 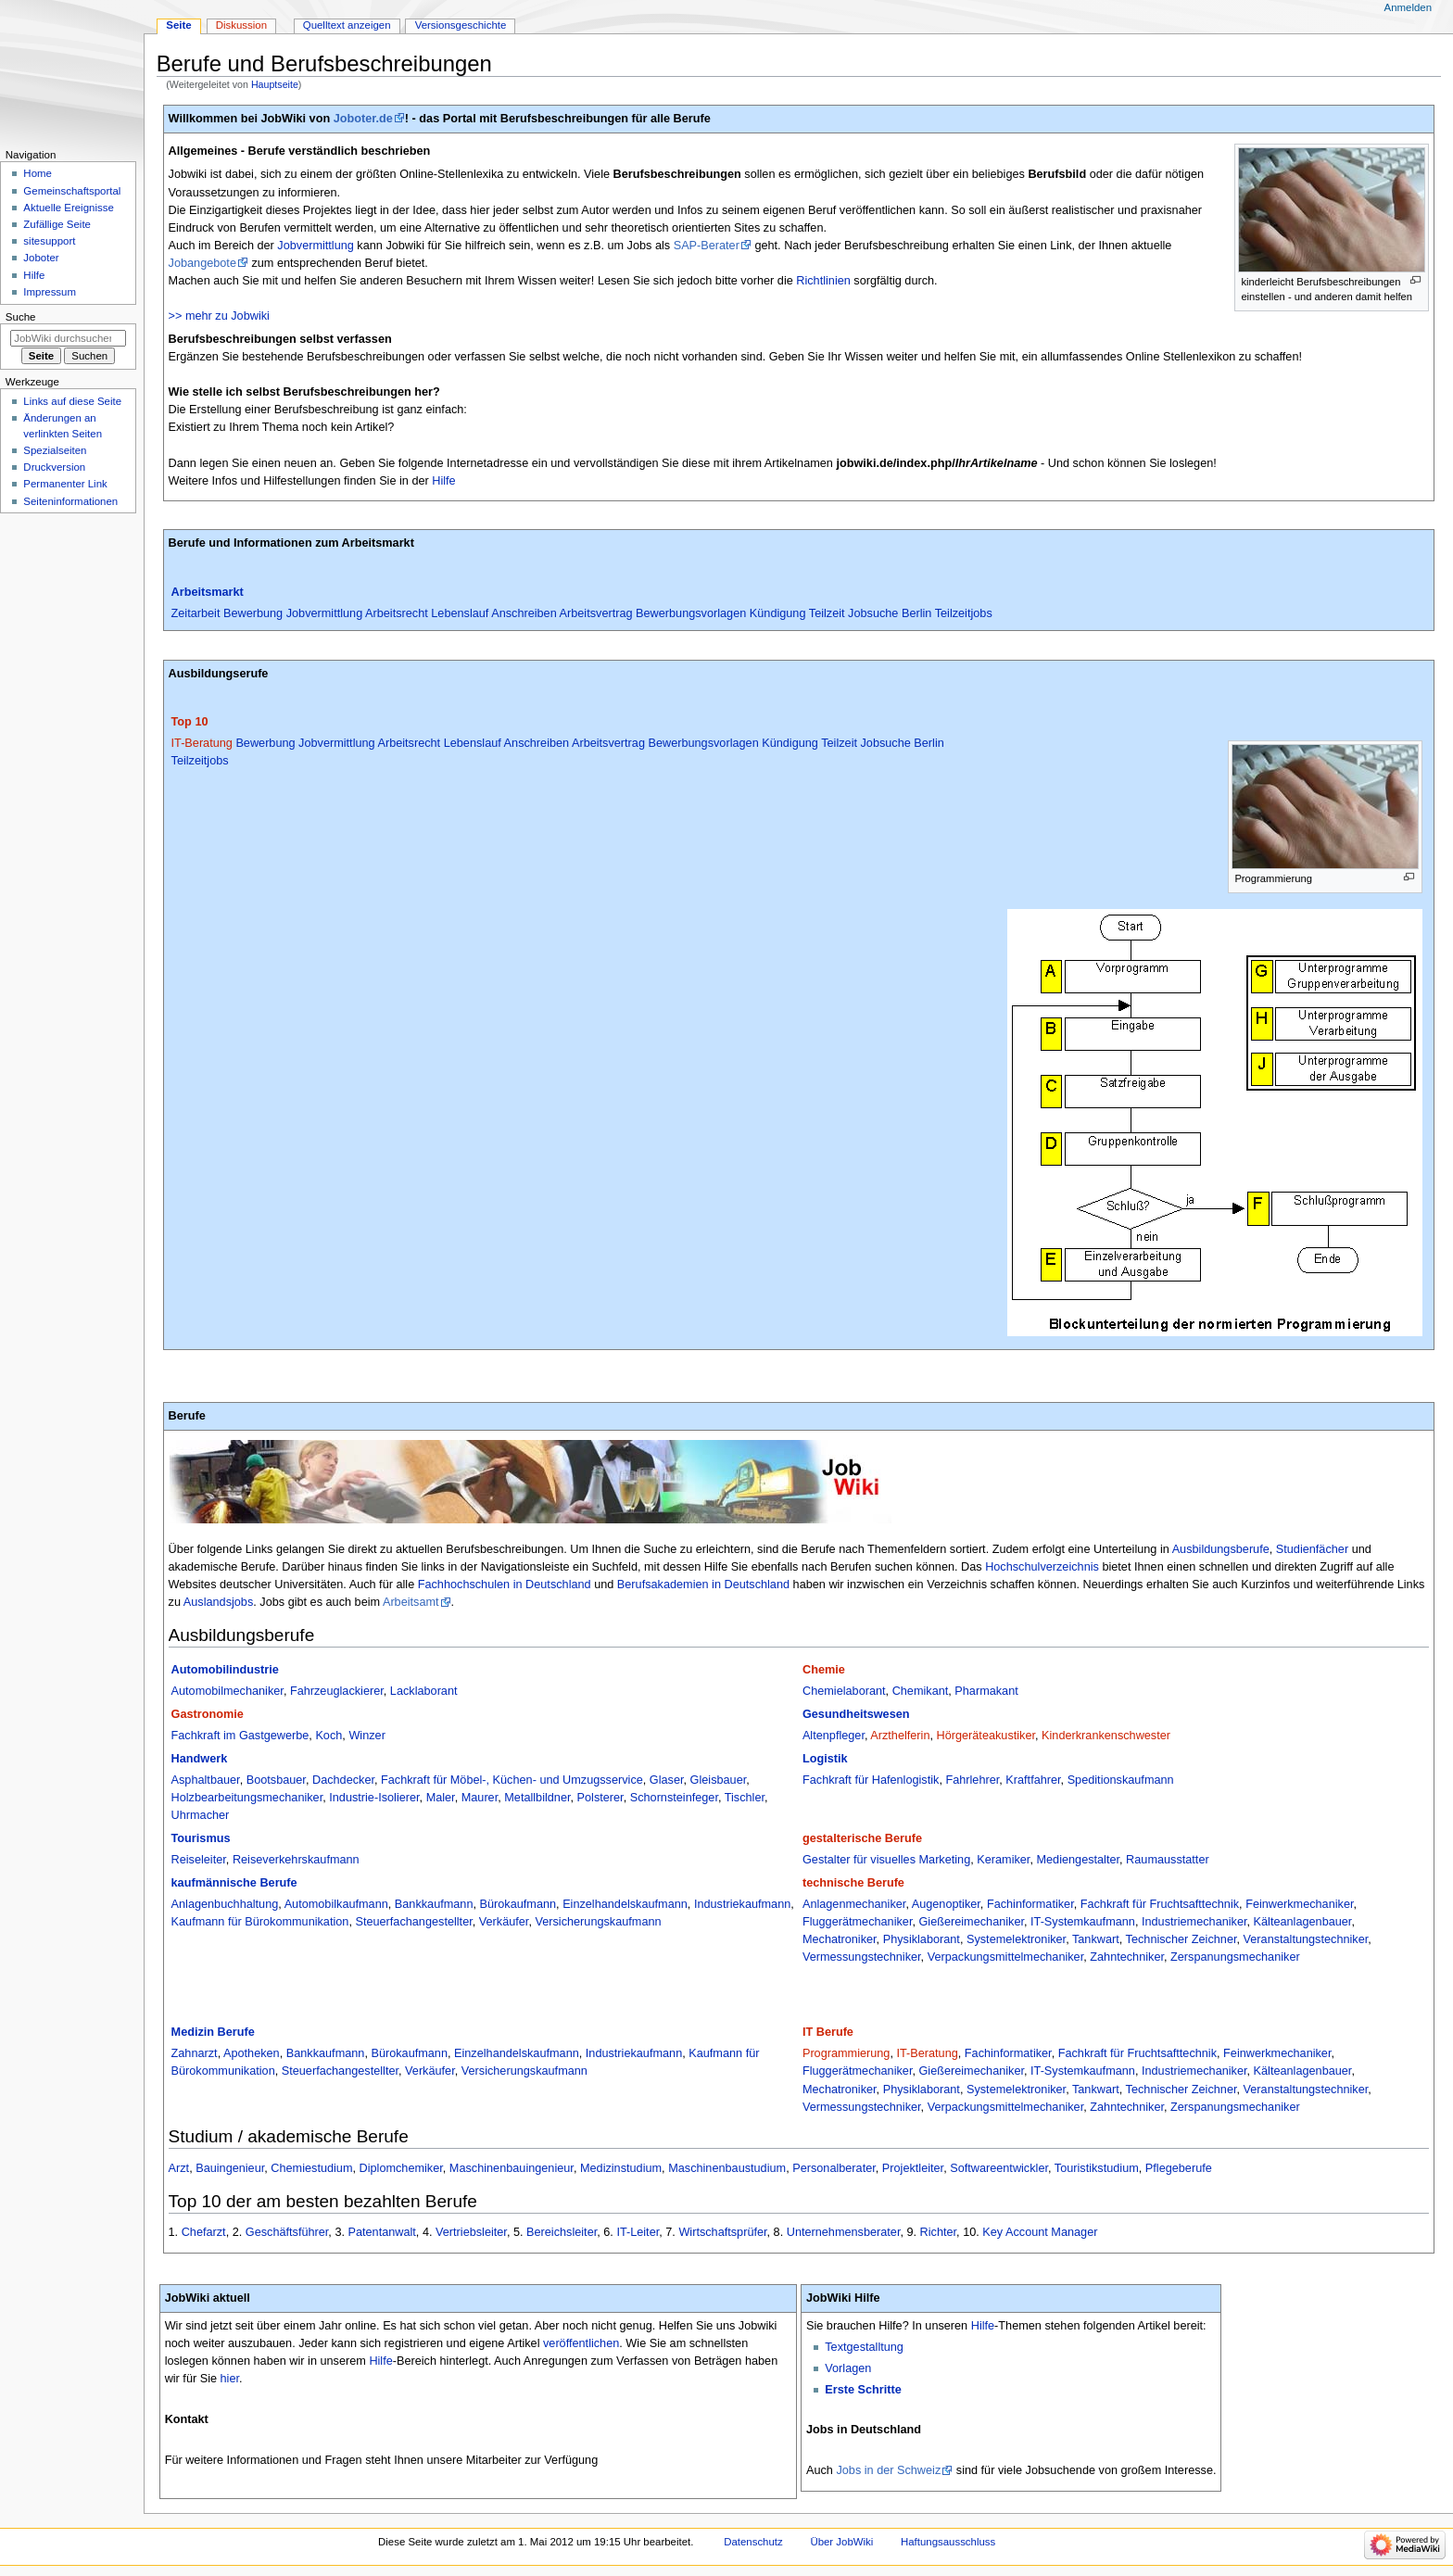 I want to click on Aktuelle Ereignisse, so click(x=68, y=207).